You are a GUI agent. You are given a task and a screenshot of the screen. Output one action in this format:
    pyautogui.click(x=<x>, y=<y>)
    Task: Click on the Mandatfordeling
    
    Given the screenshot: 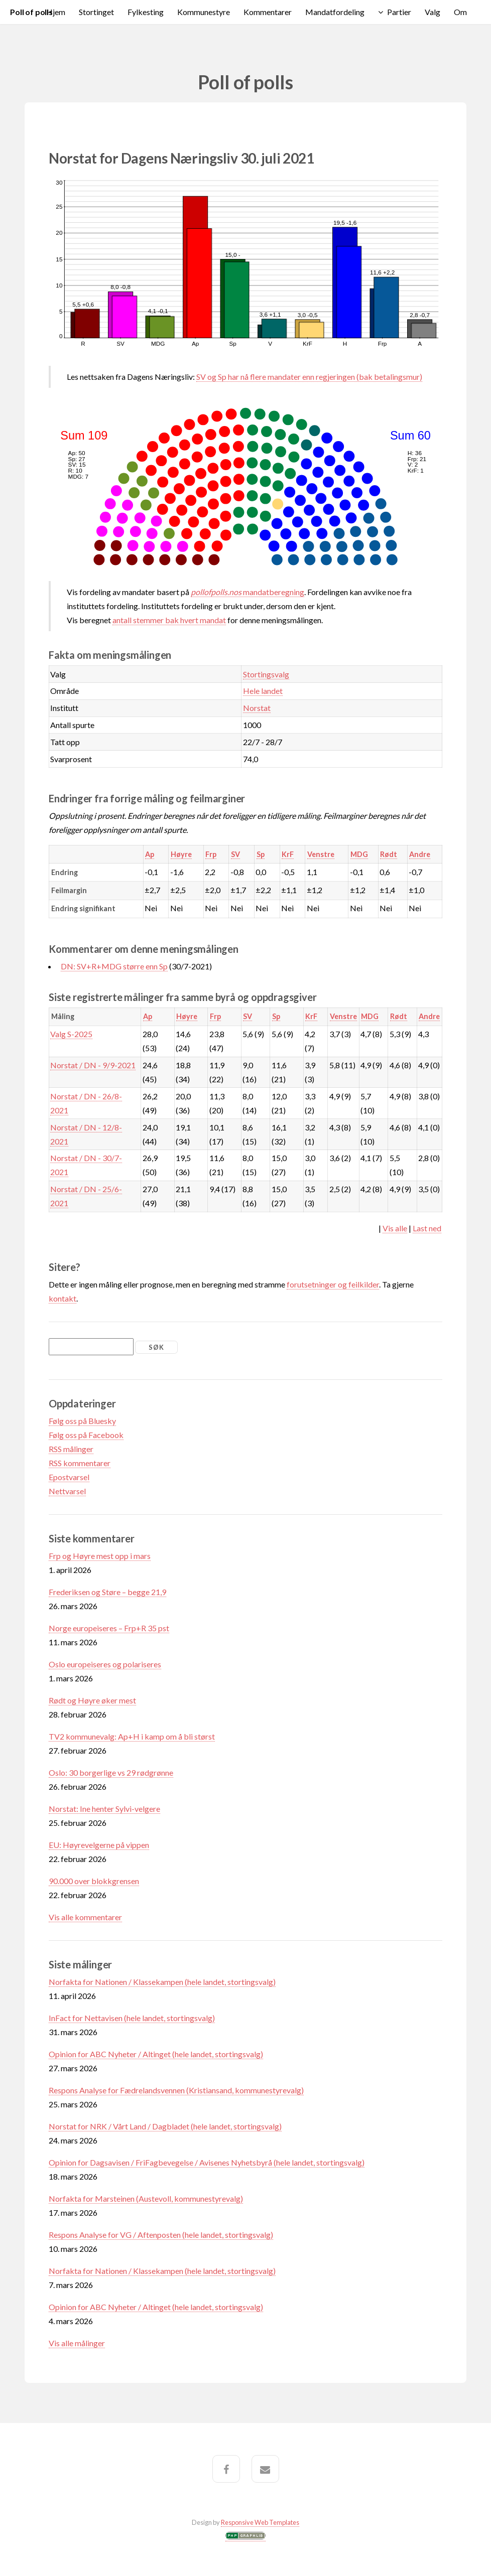 What is the action you would take?
    pyautogui.click(x=334, y=12)
    